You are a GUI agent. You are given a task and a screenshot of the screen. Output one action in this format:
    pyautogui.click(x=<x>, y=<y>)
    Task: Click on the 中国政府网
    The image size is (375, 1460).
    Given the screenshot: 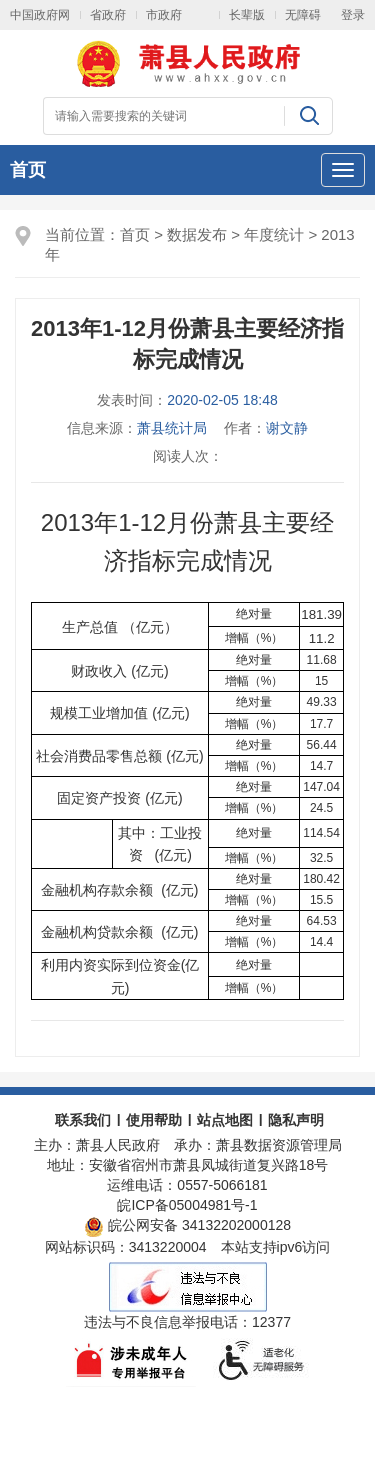 What is the action you would take?
    pyautogui.click(x=40, y=15)
    